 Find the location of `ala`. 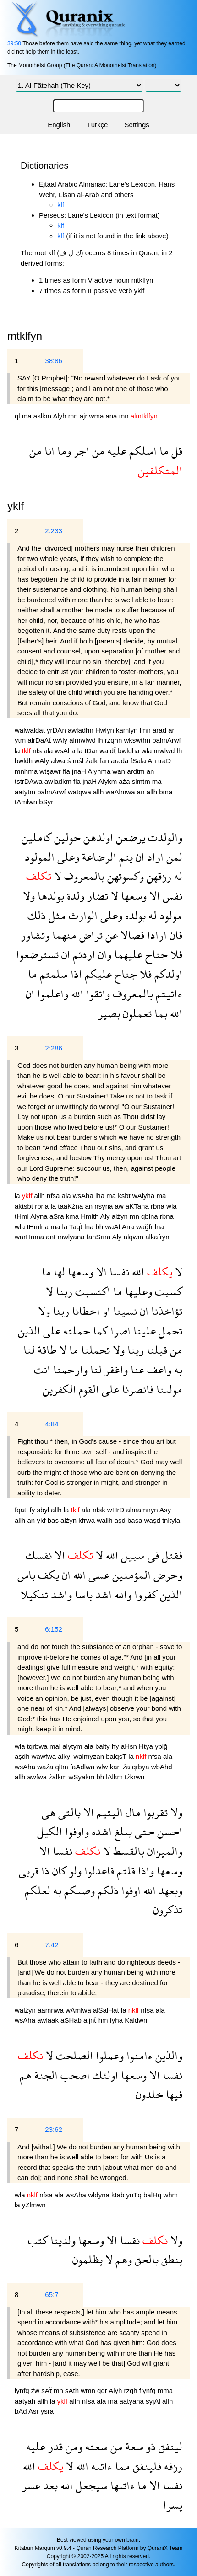

ala is located at coordinates (49, 751).